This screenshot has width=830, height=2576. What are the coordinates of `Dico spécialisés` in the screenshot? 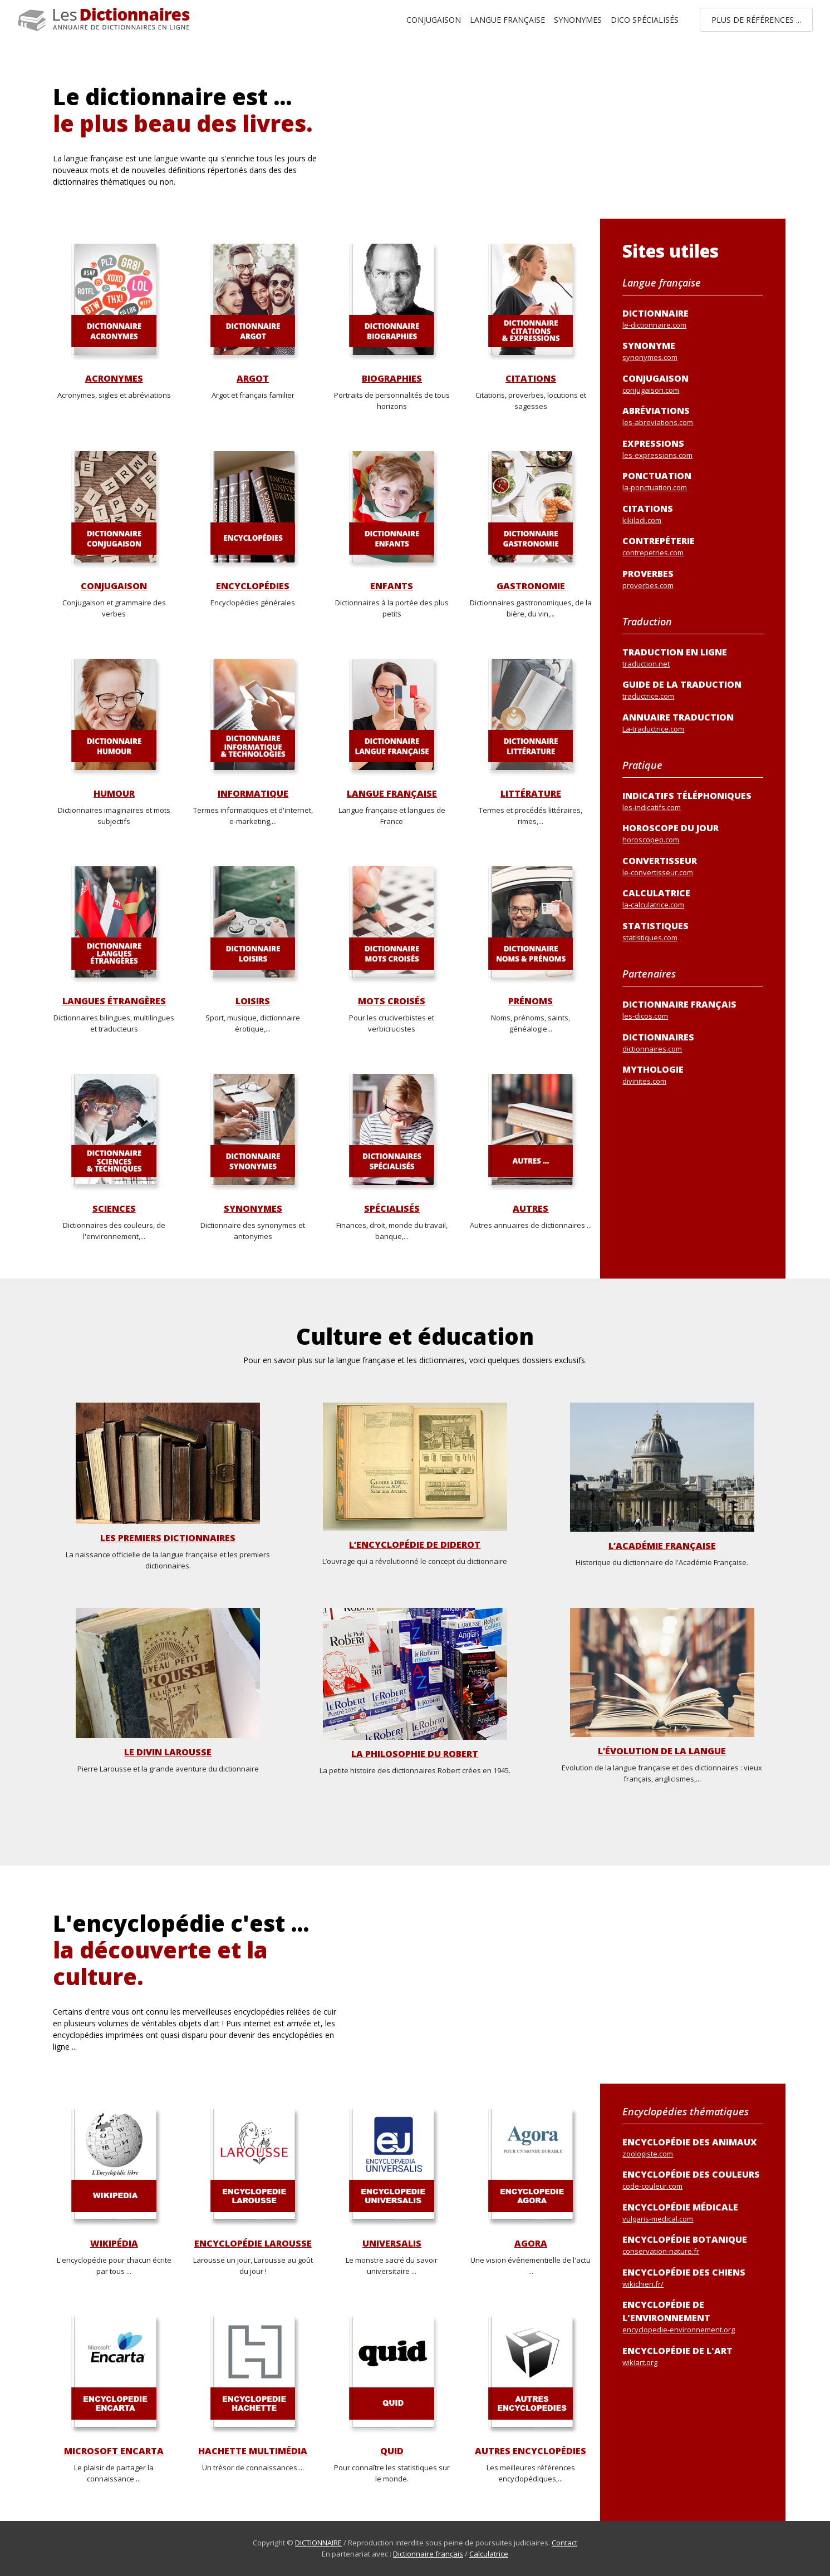 It's located at (645, 19).